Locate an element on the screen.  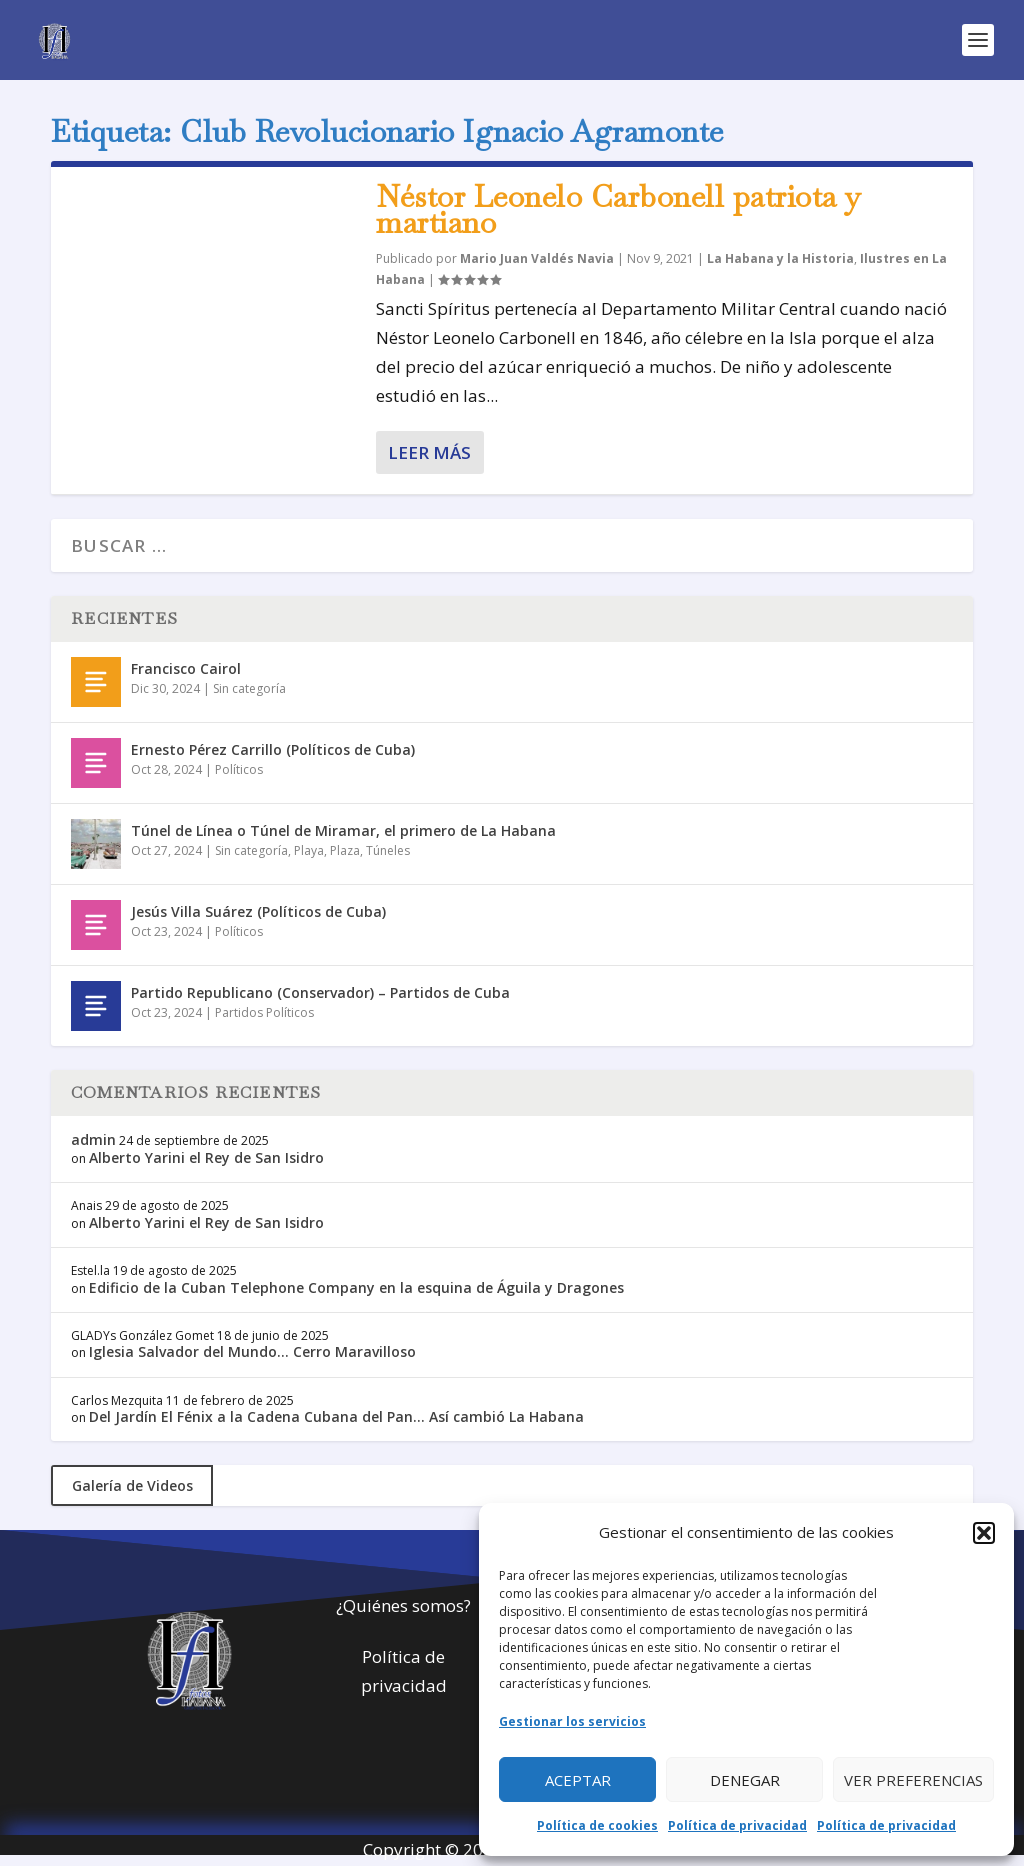
Política de privacidad is located at coordinates (737, 1825).